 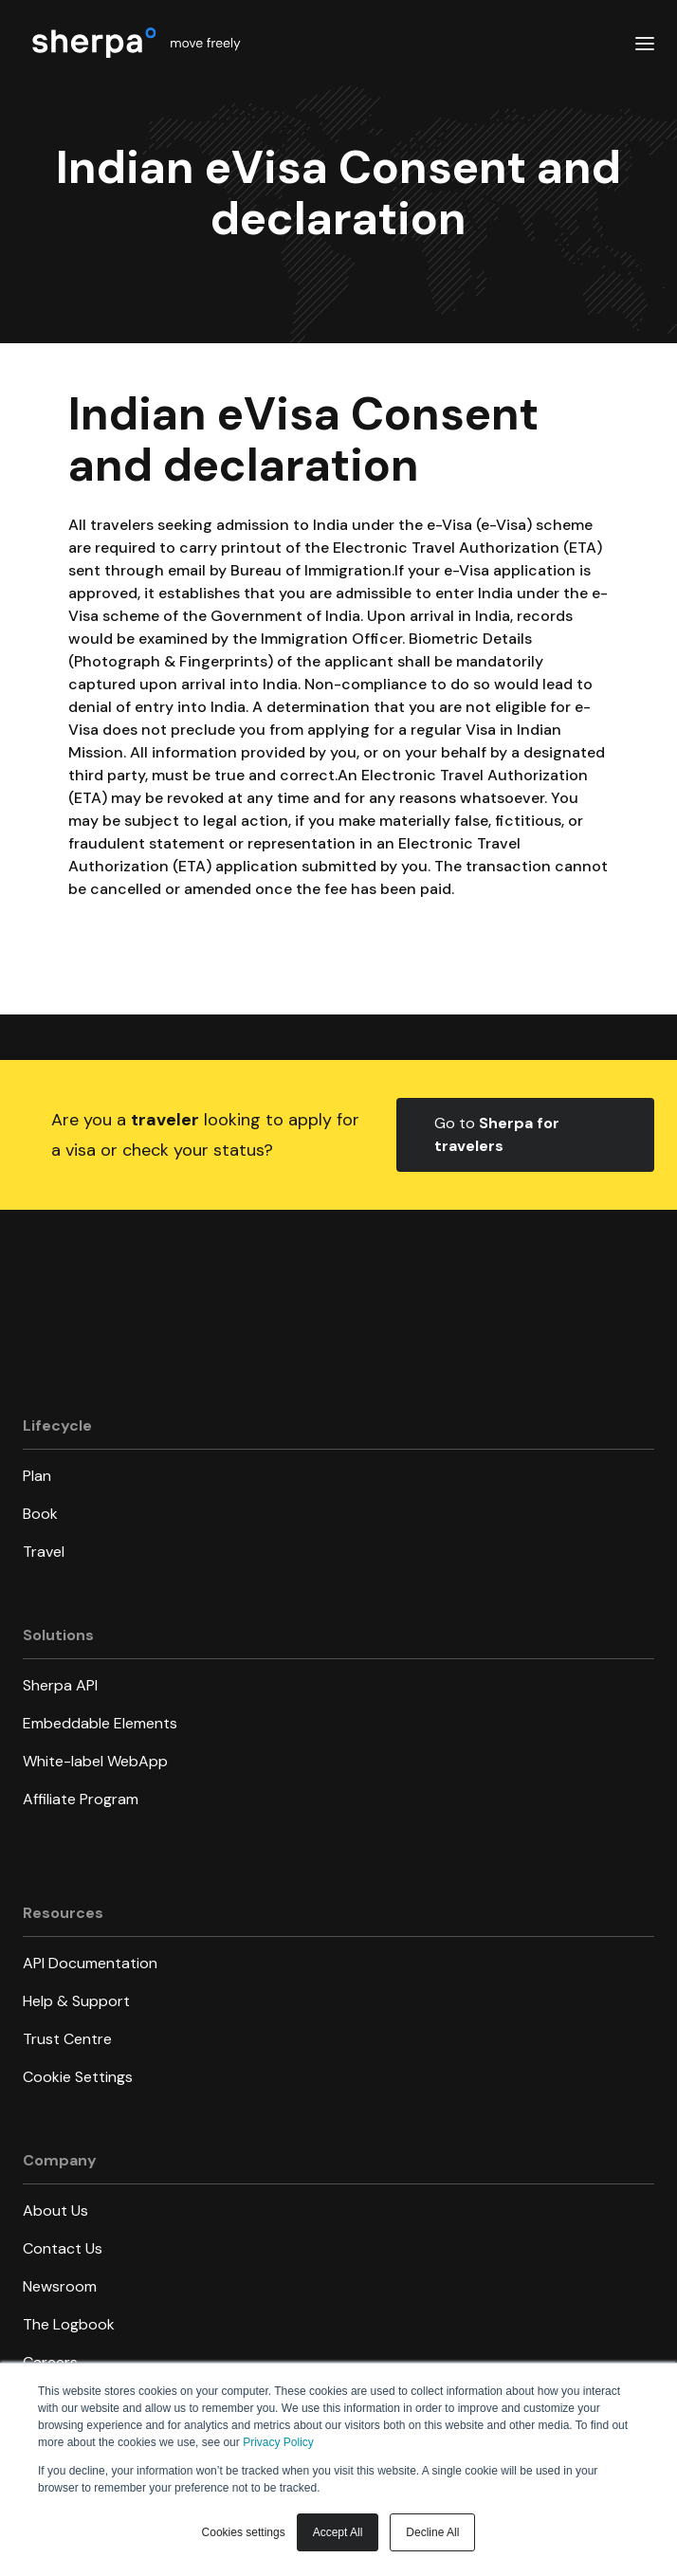 What do you see at coordinates (62, 2248) in the screenshot?
I see `Contact Us` at bounding box center [62, 2248].